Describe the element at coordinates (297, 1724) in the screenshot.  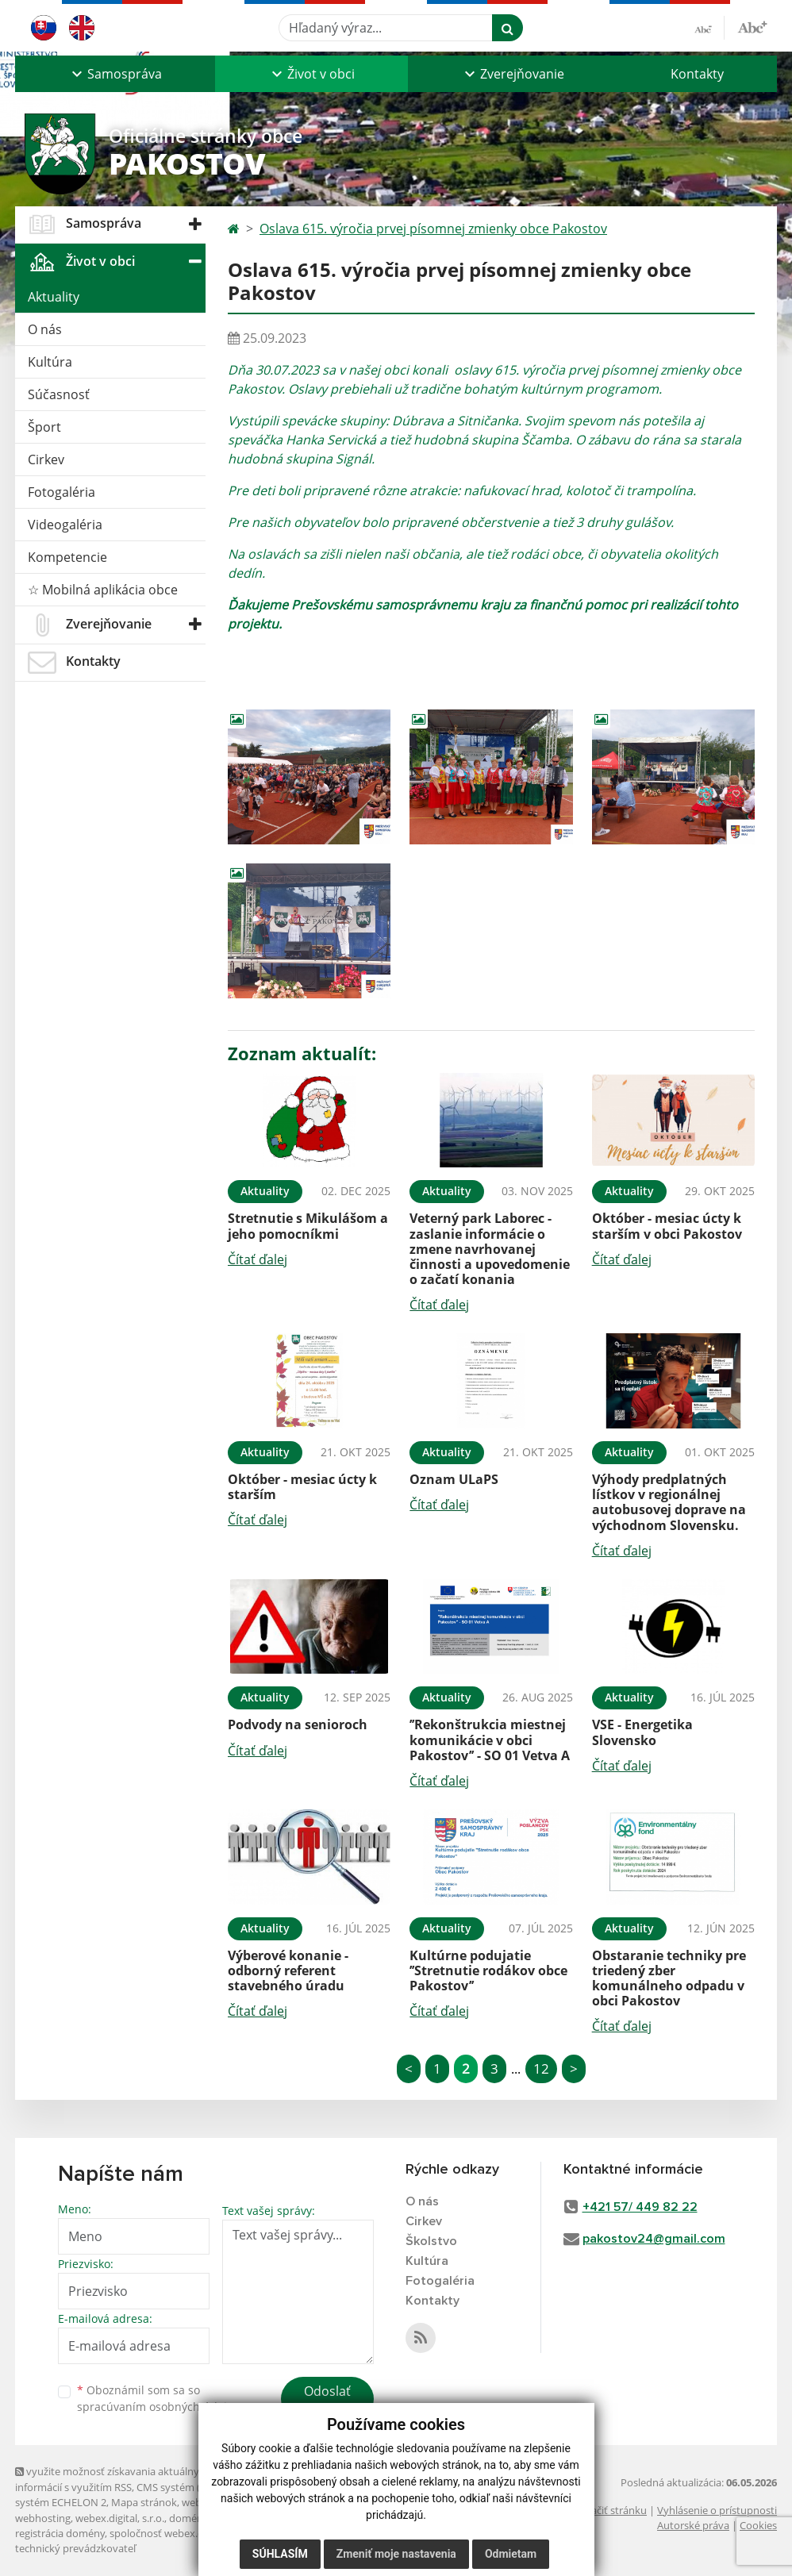
I see `Podvody na senioroch` at that location.